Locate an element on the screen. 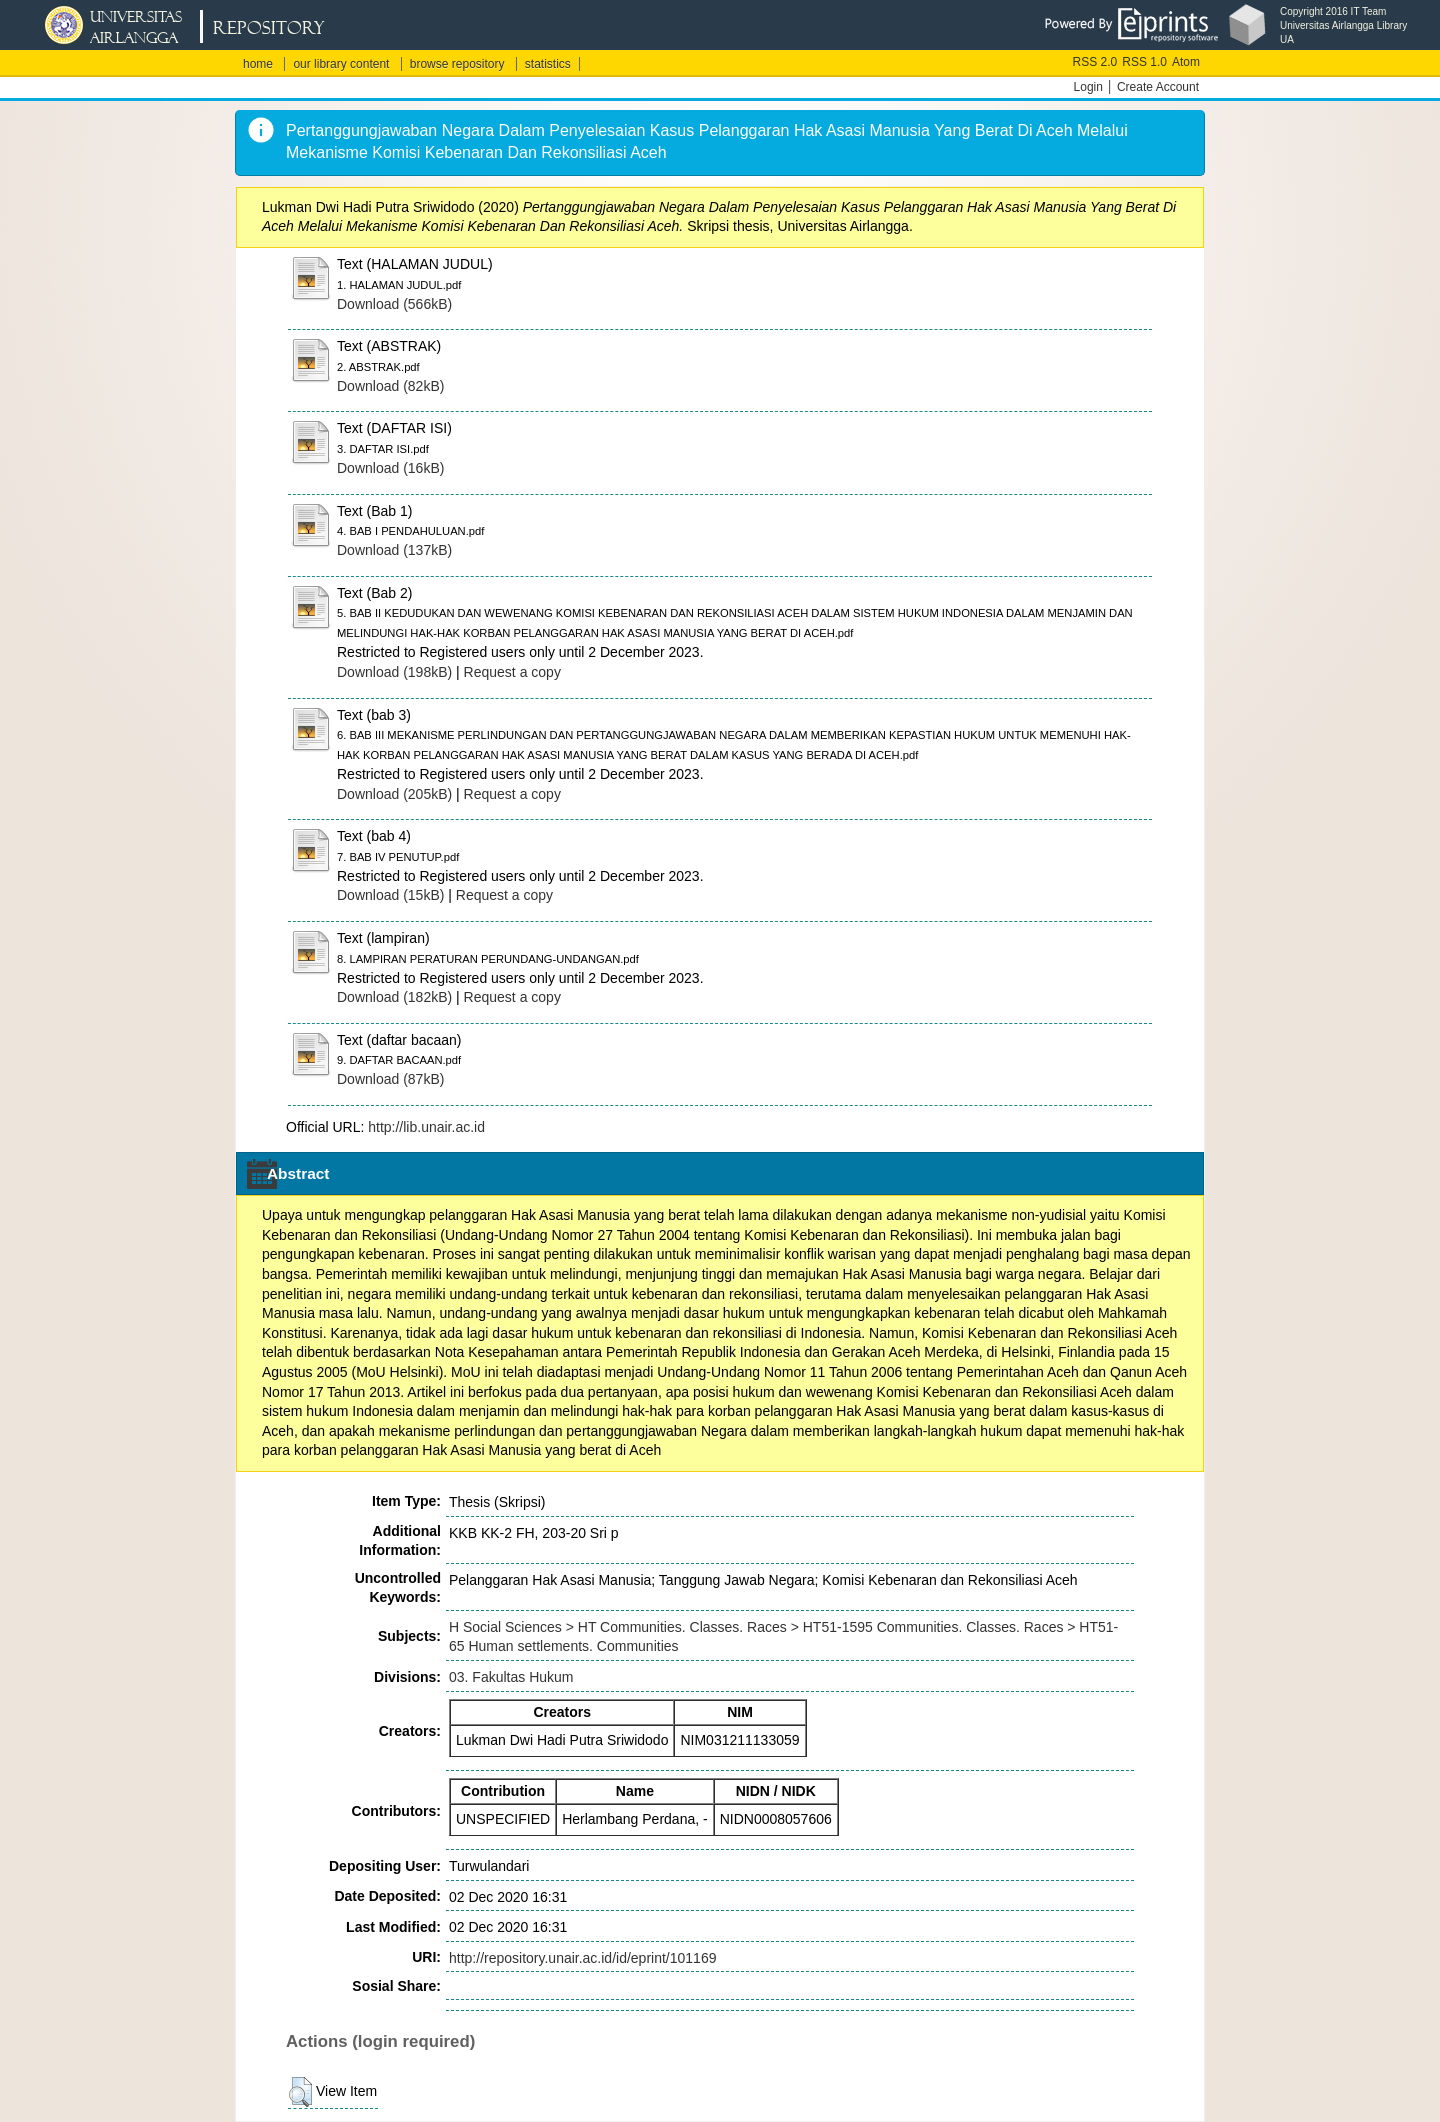 The width and height of the screenshot is (1440, 2122). http://lib.unair.ac.id is located at coordinates (426, 1127).